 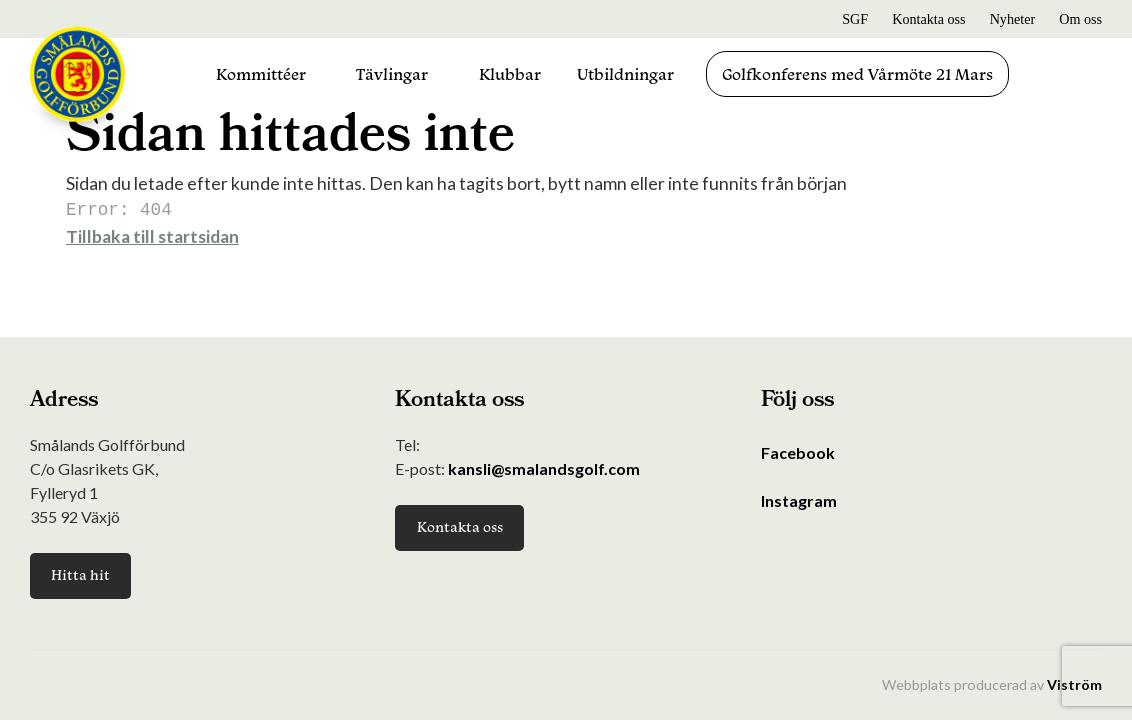 I want to click on Hitta hit, so click(x=80, y=575).